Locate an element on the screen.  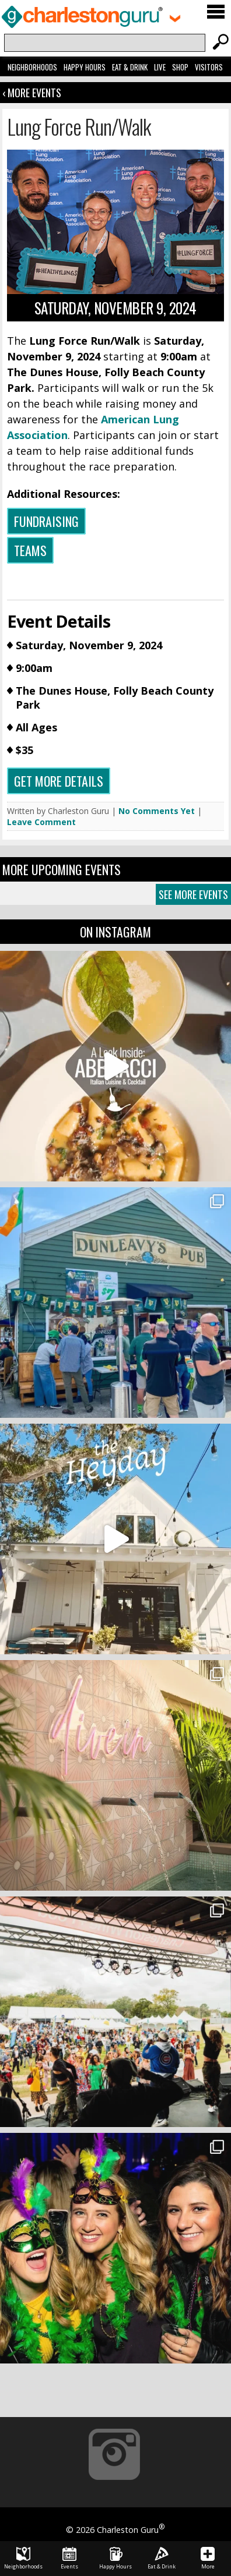
Teams is located at coordinates (30, 550).